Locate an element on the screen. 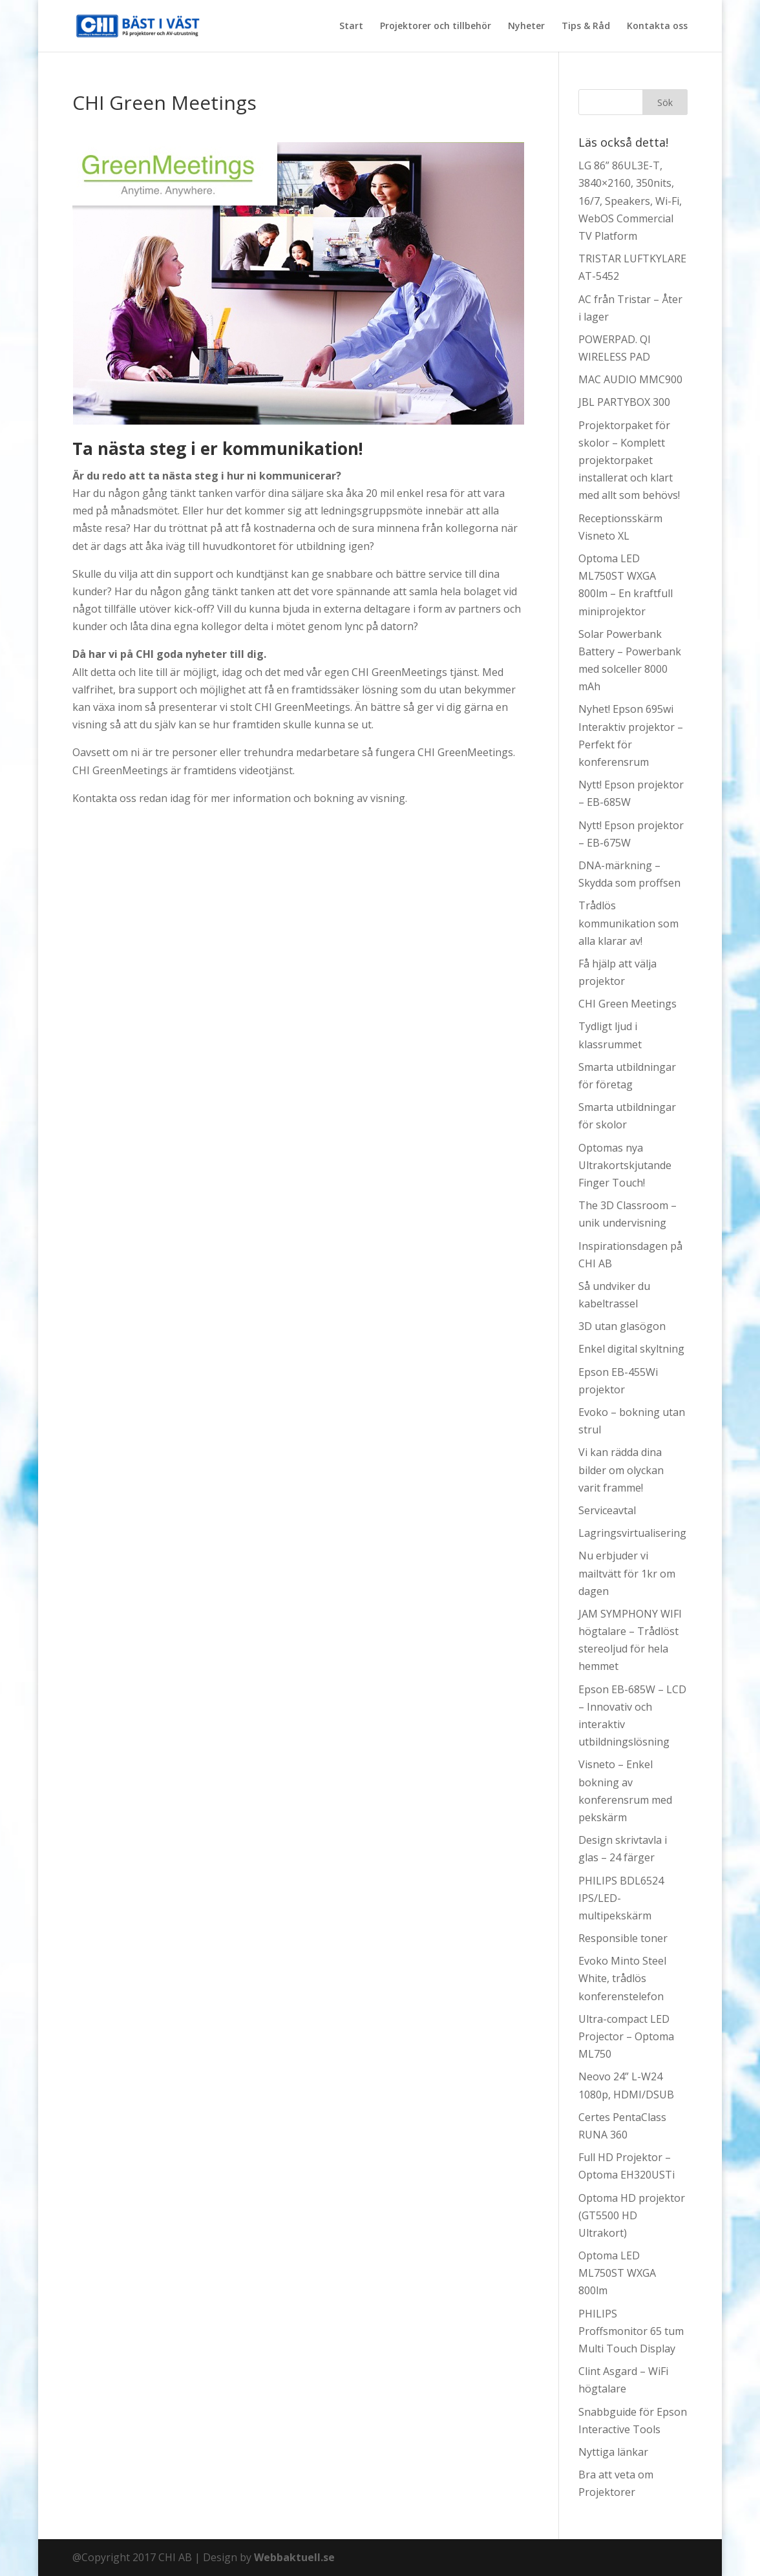  Nyttiga länkar is located at coordinates (613, 2452).